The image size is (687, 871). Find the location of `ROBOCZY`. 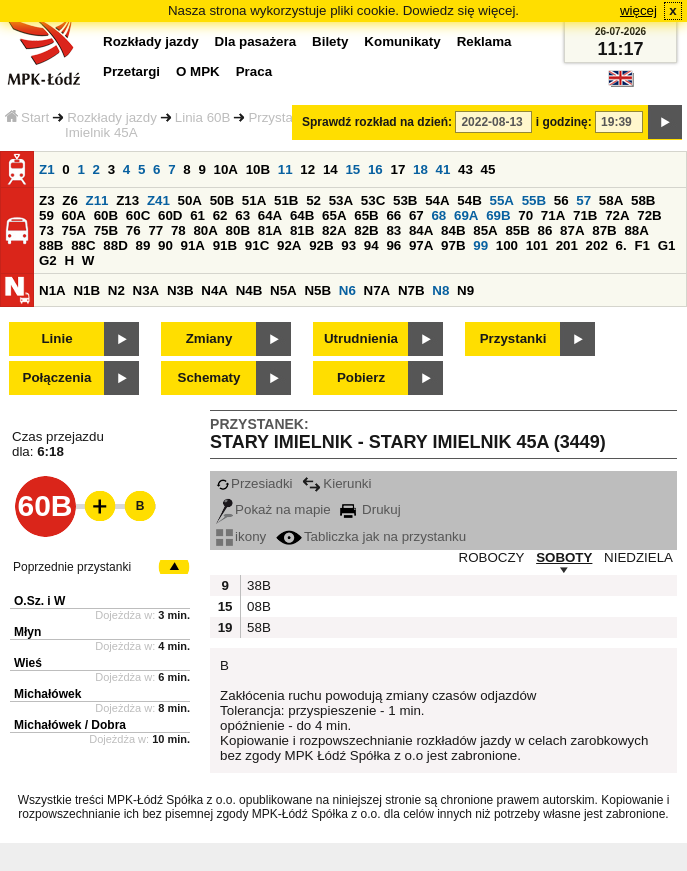

ROBOCZY is located at coordinates (492, 557).